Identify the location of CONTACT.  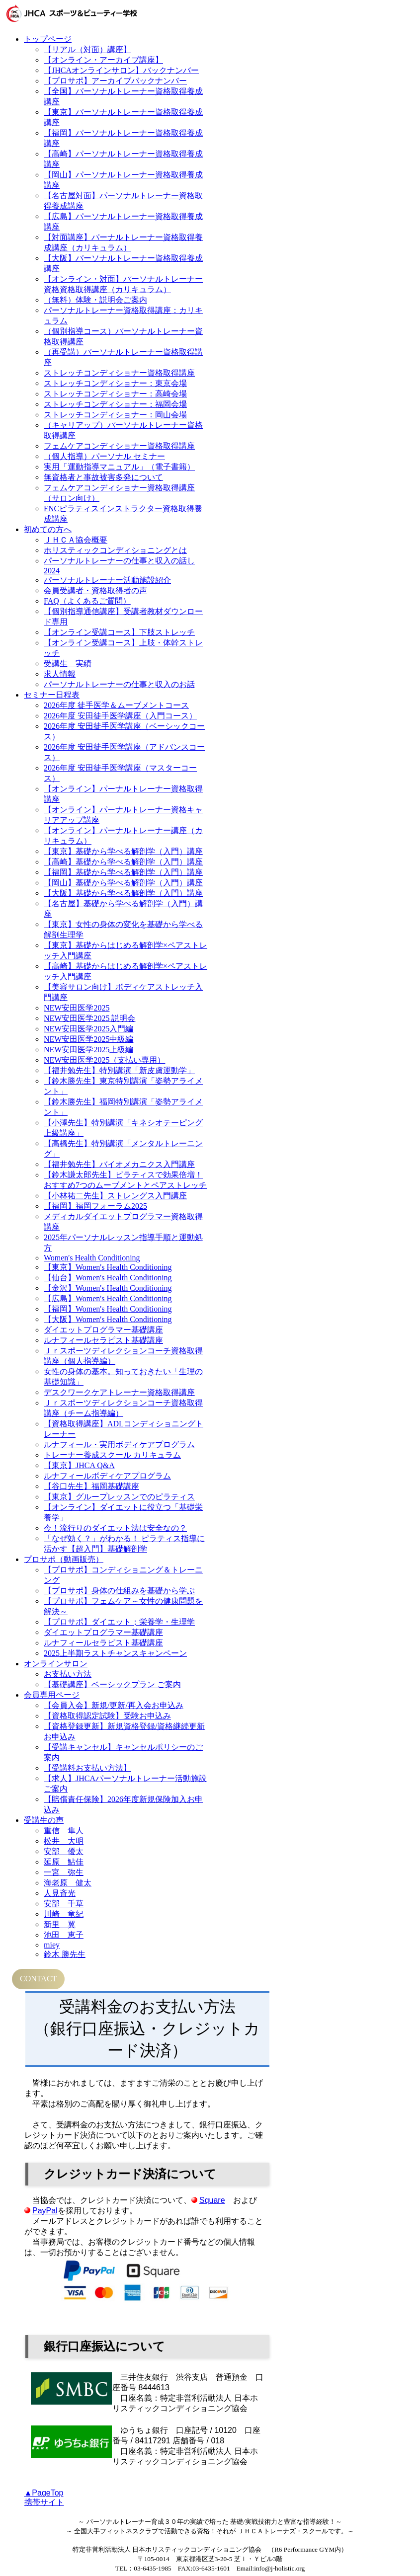
(38, 1978).